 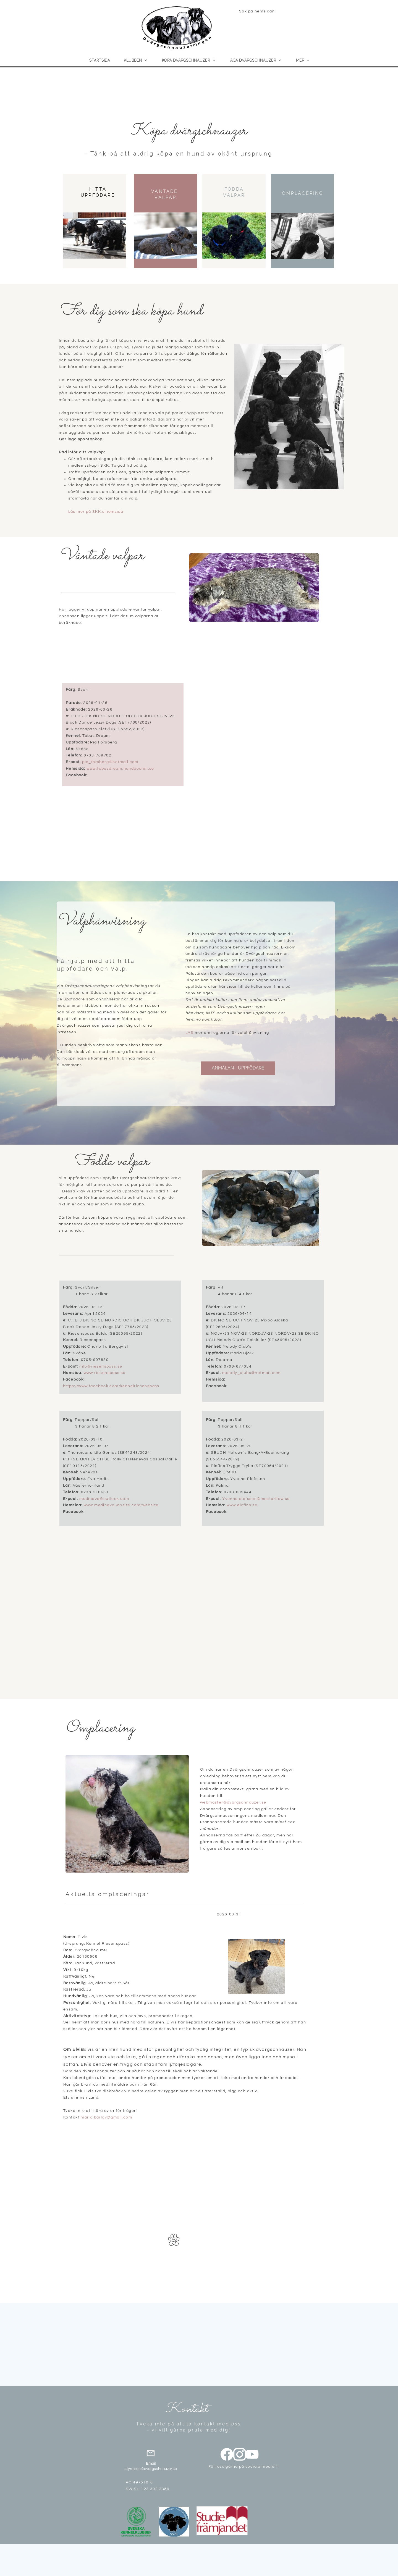 What do you see at coordinates (111, 1386) in the screenshot?
I see `https://www.facebook.com/kennelriesenspass` at bounding box center [111, 1386].